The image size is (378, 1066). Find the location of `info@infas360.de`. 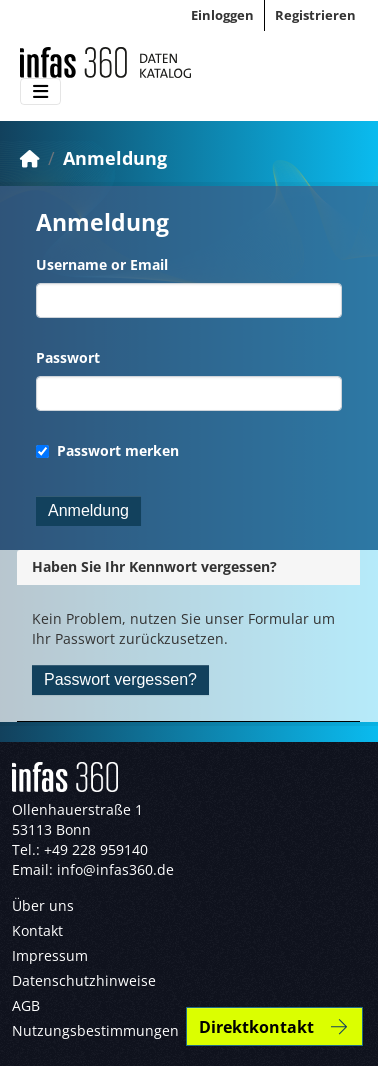

info@infas360.de is located at coordinates (115, 869).